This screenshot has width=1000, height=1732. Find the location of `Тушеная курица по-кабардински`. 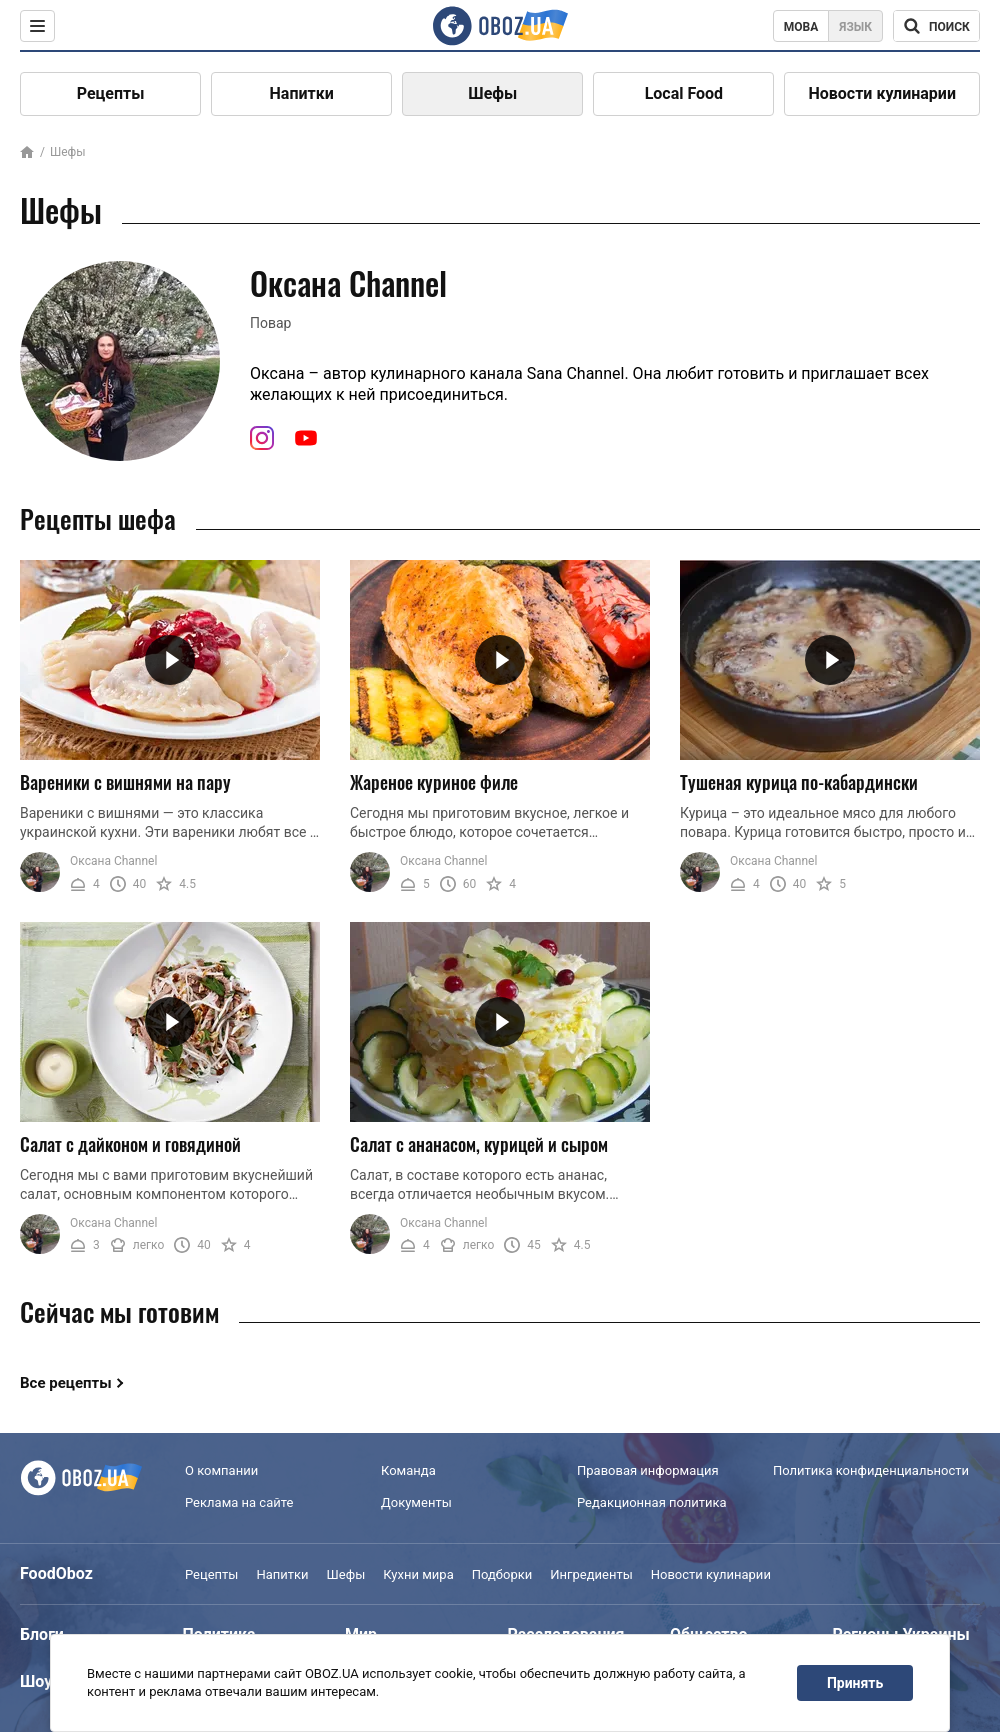

Тушеная курица по-кабардински is located at coordinates (799, 782).